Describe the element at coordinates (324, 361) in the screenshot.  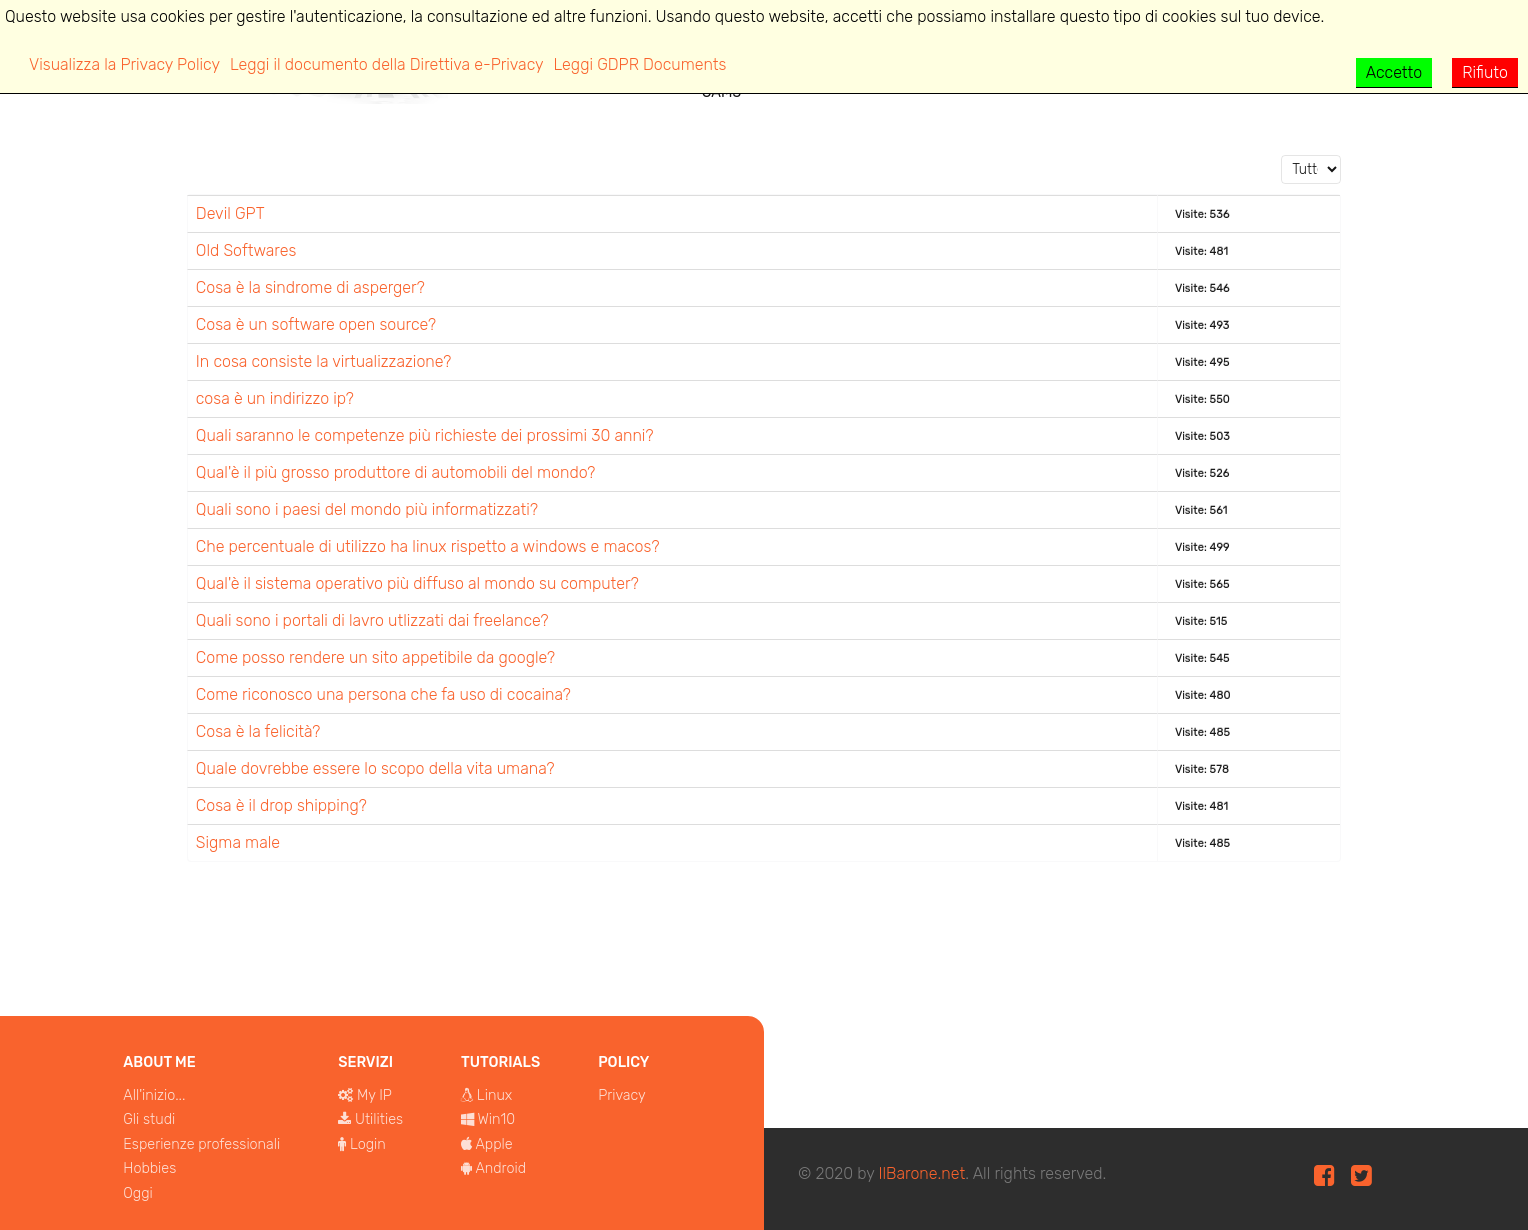
I see `In cosa consiste la virtualizzazione?` at that location.